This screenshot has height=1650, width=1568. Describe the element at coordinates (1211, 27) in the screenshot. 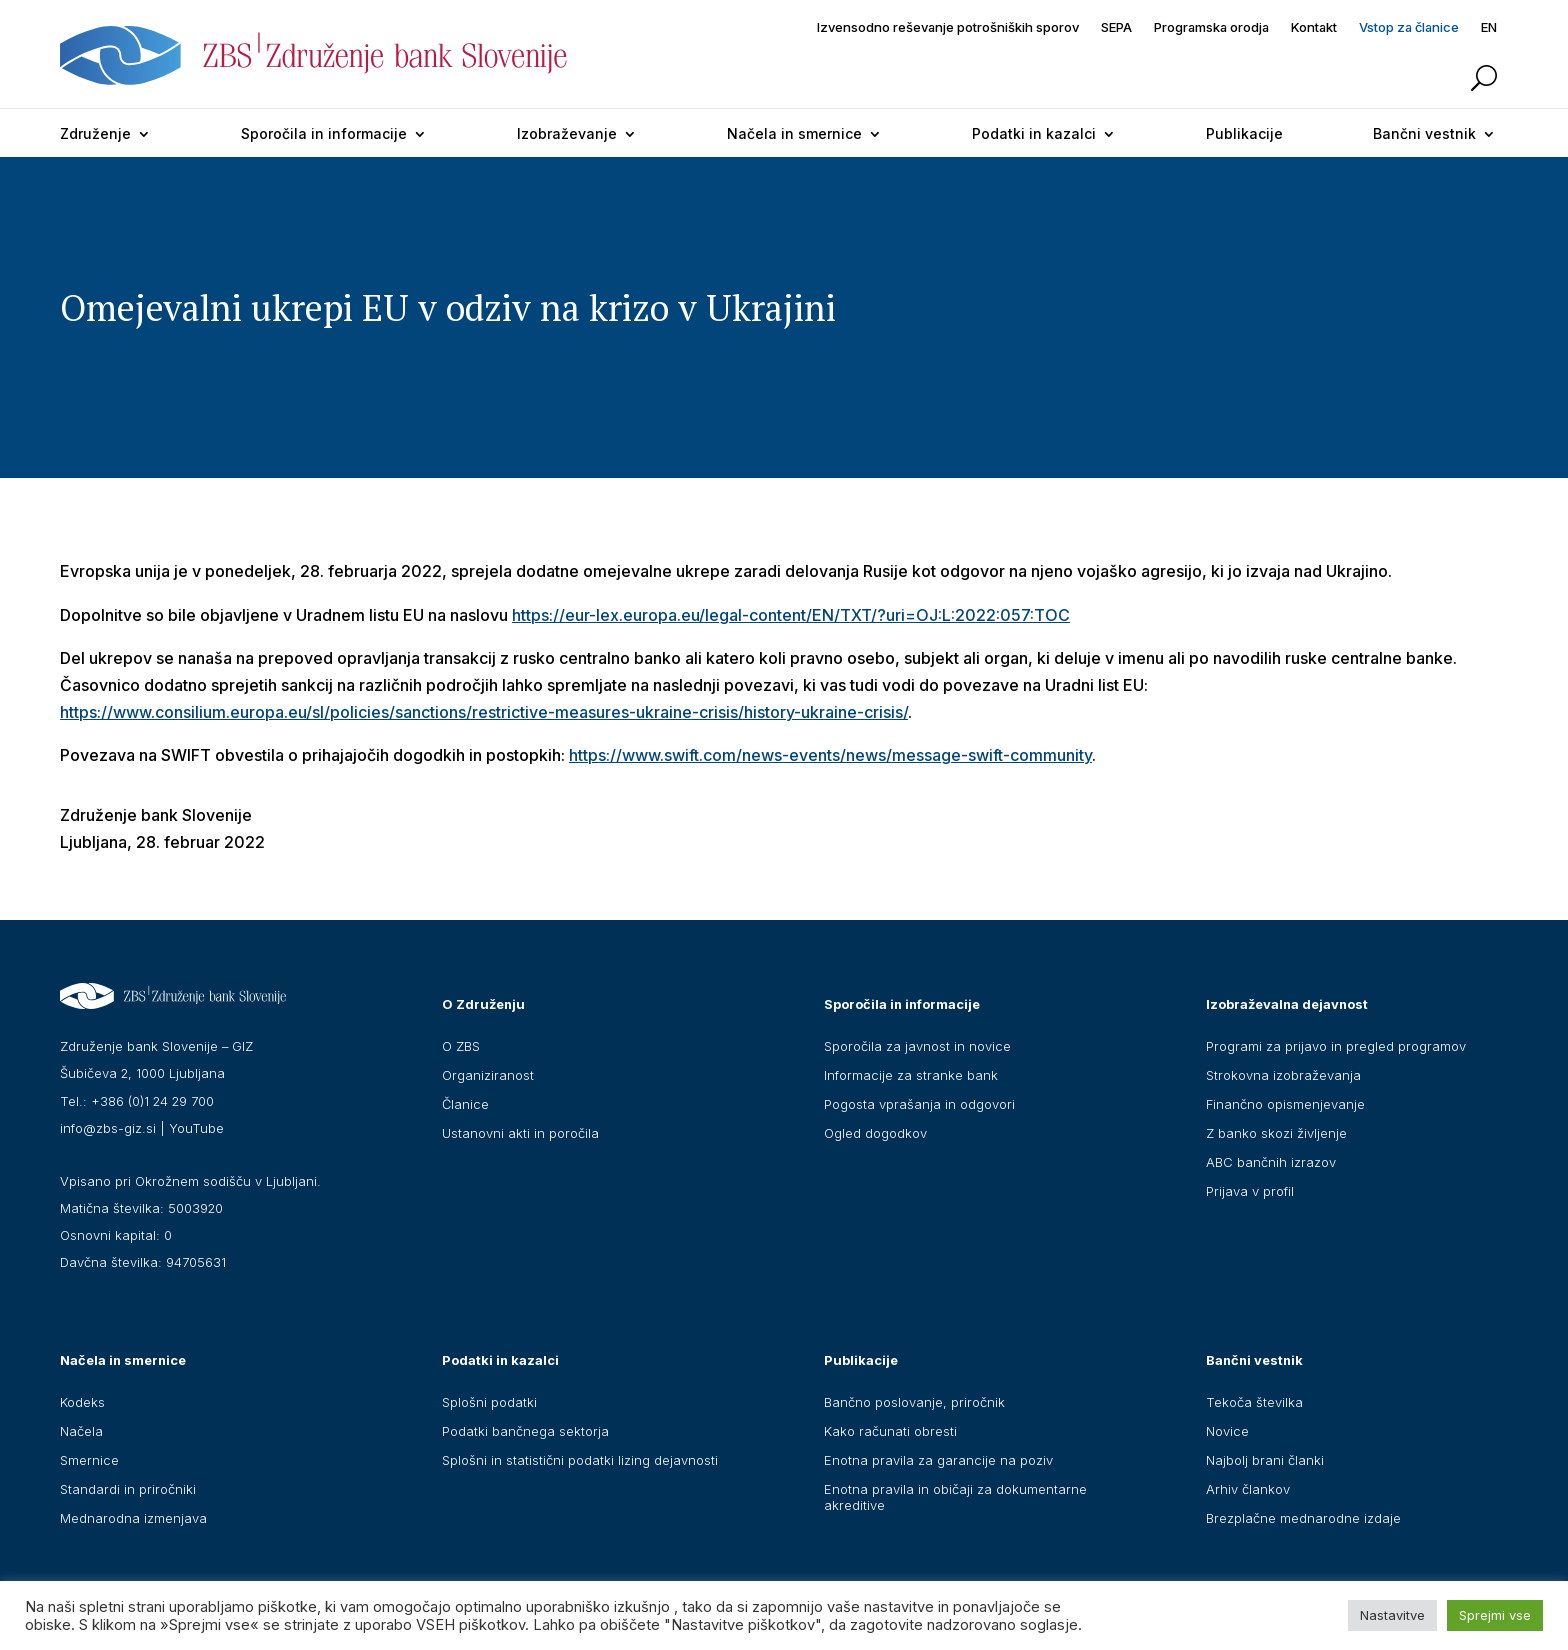

I see `Programska orodja` at that location.